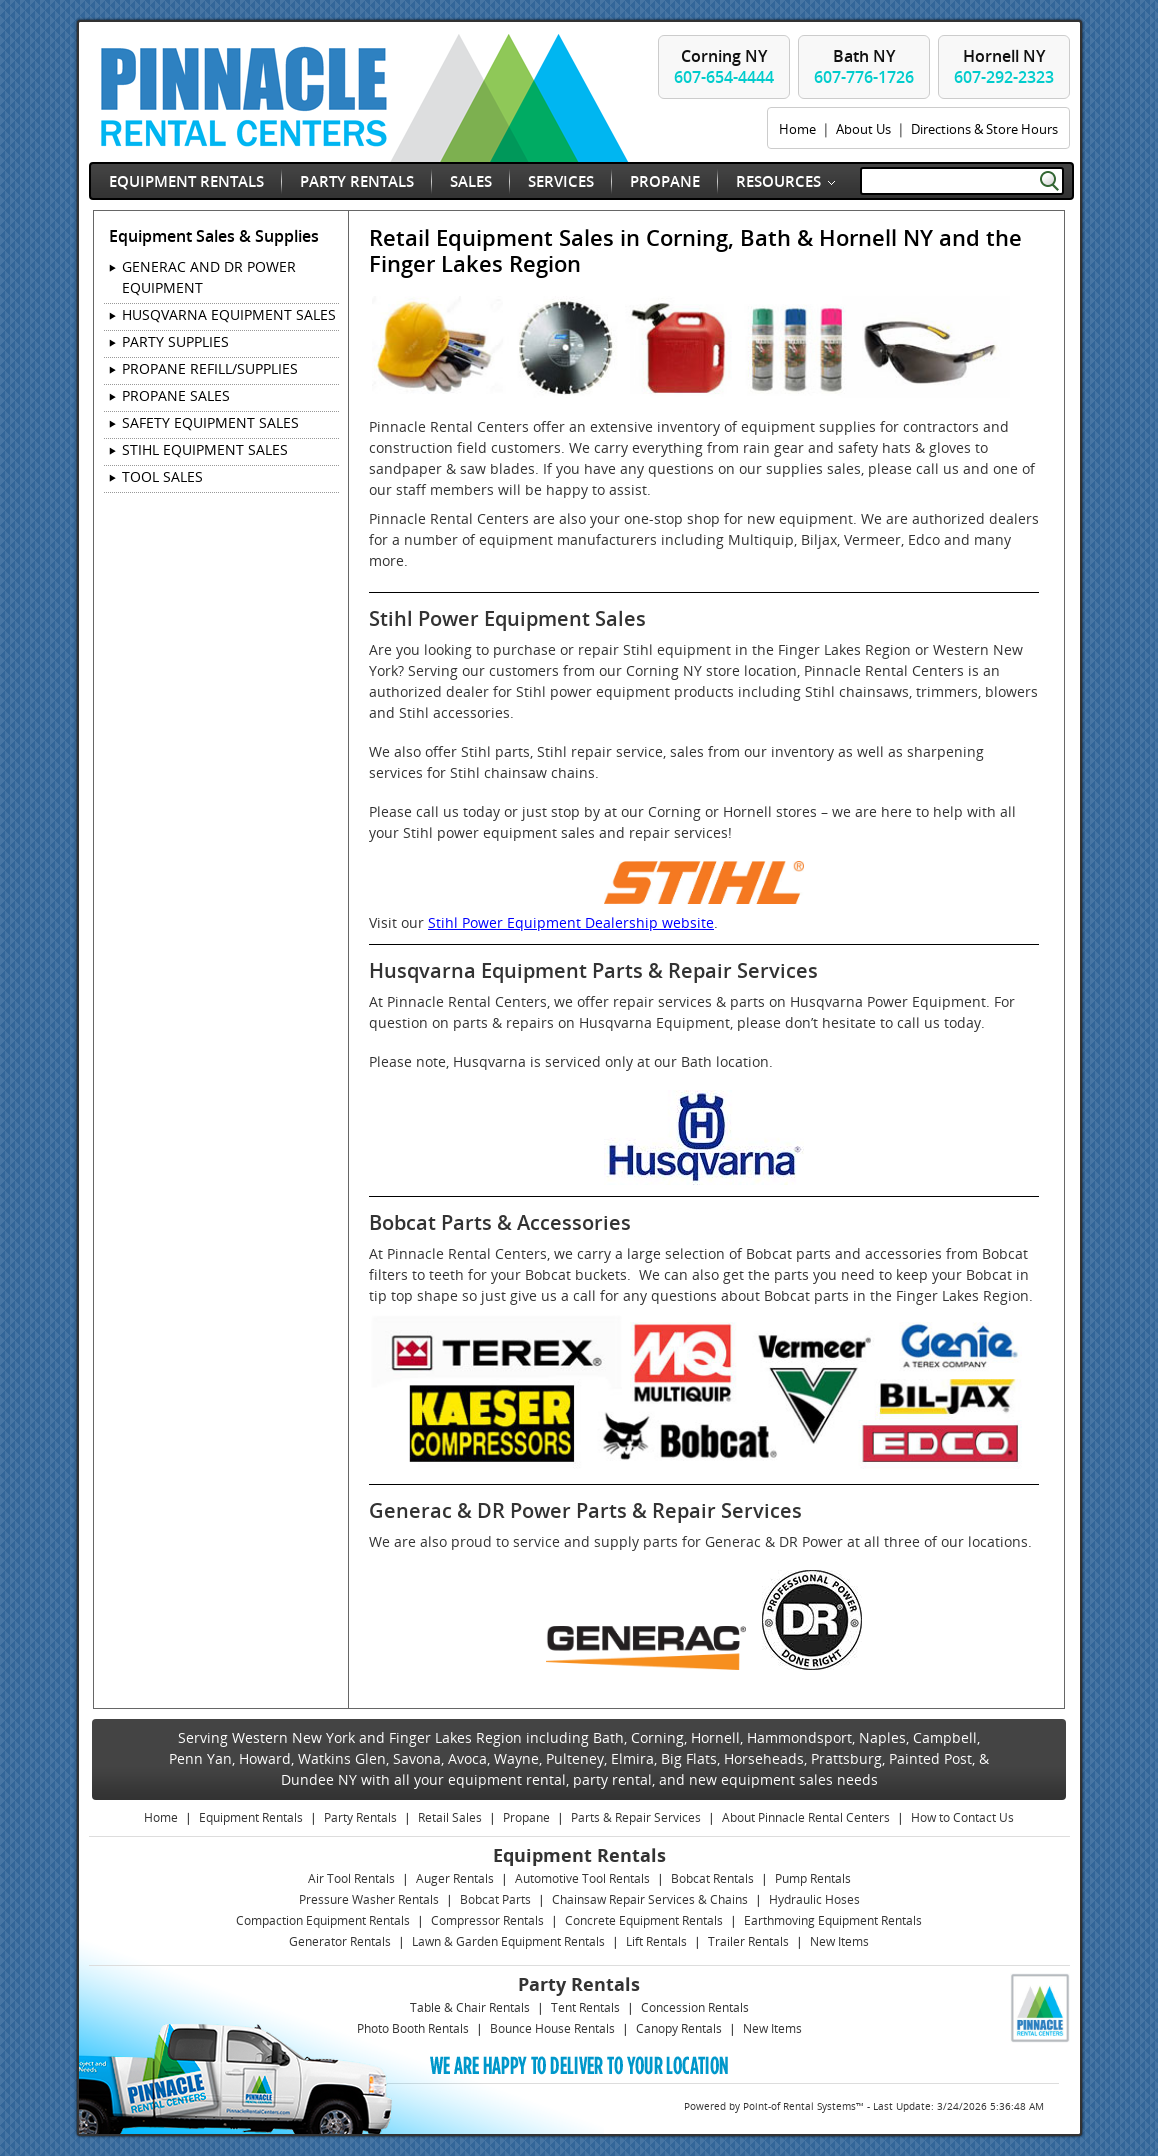  What do you see at coordinates (471, 181) in the screenshot?
I see `Sales` at bounding box center [471, 181].